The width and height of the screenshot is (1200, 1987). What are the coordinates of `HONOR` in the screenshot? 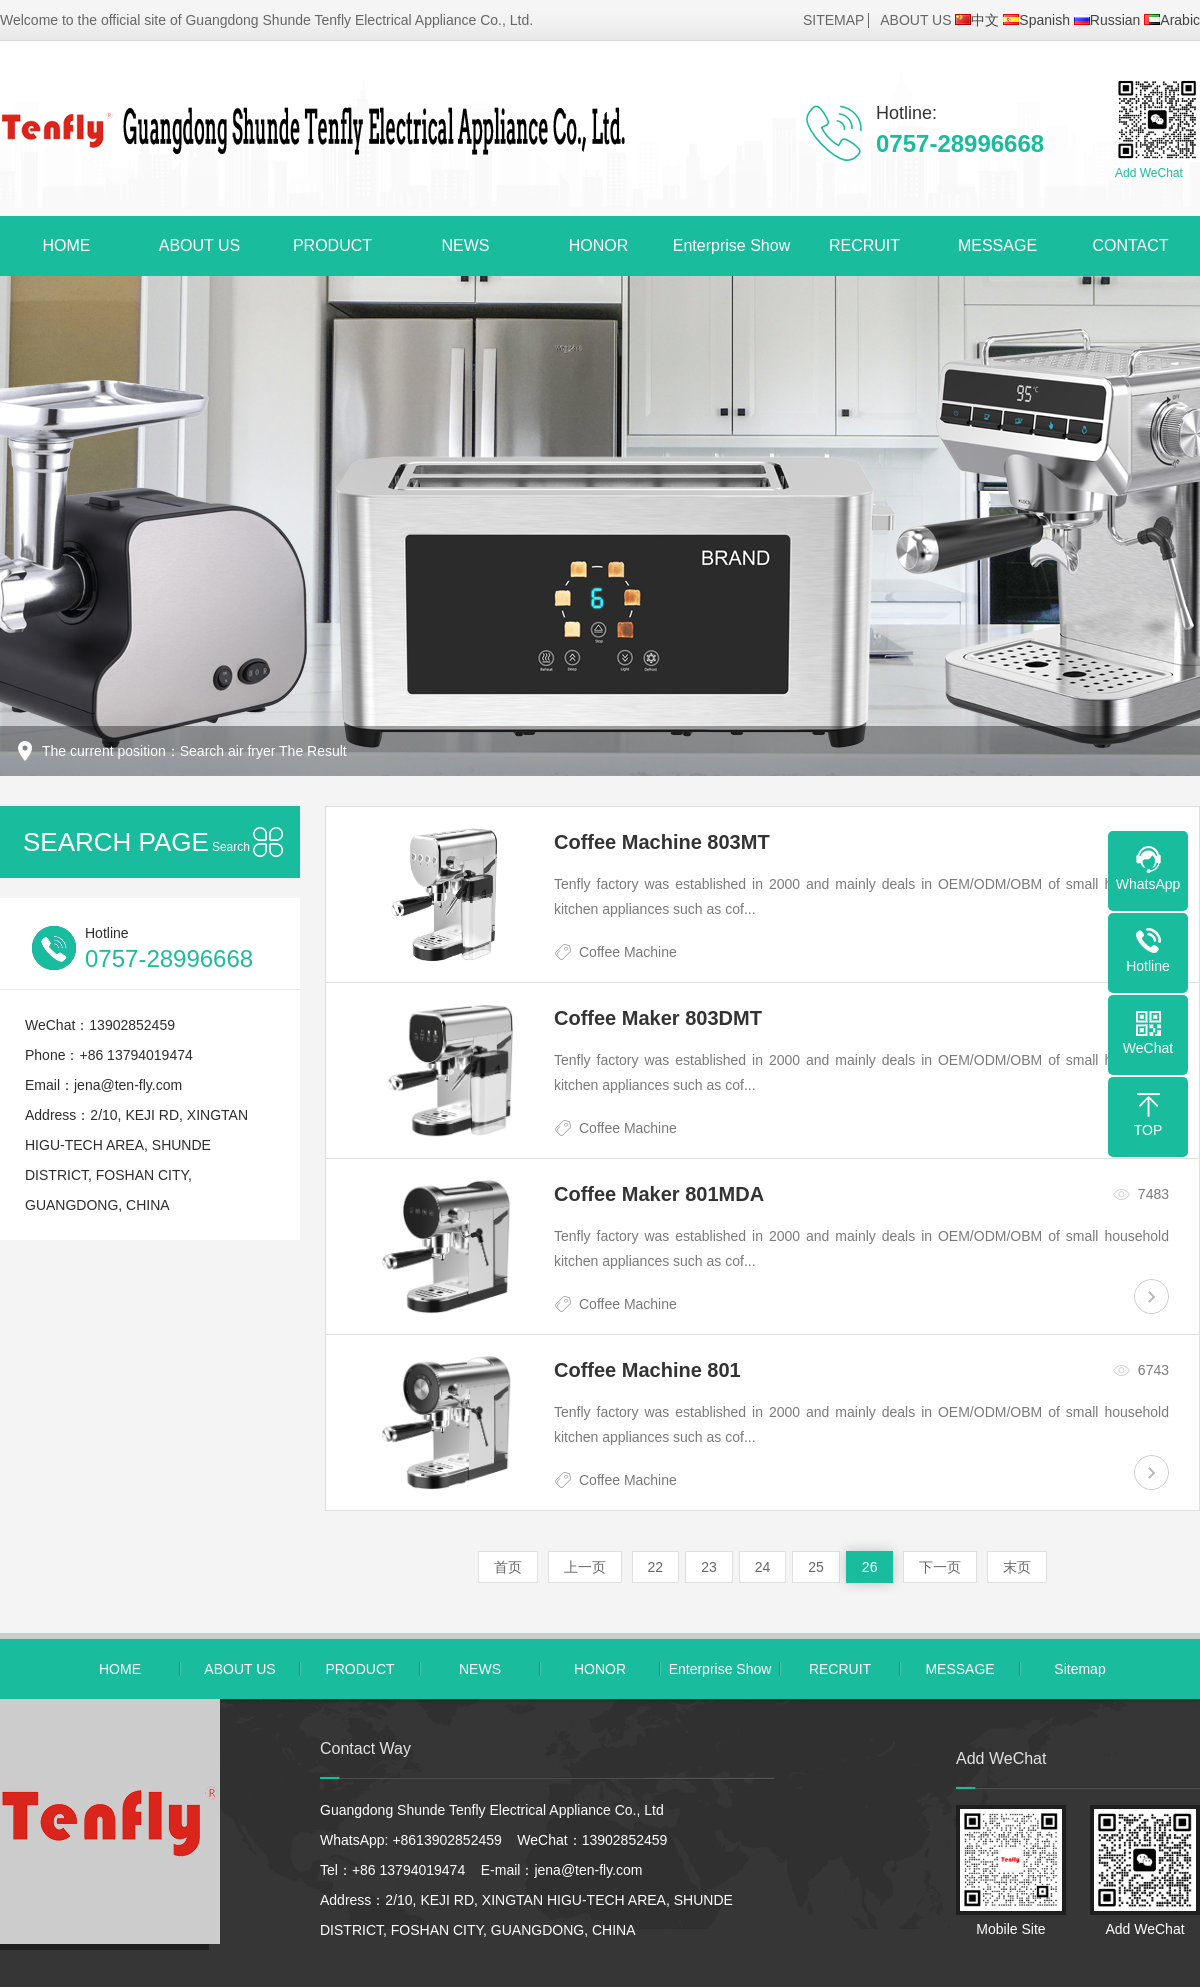 It's located at (599, 245).